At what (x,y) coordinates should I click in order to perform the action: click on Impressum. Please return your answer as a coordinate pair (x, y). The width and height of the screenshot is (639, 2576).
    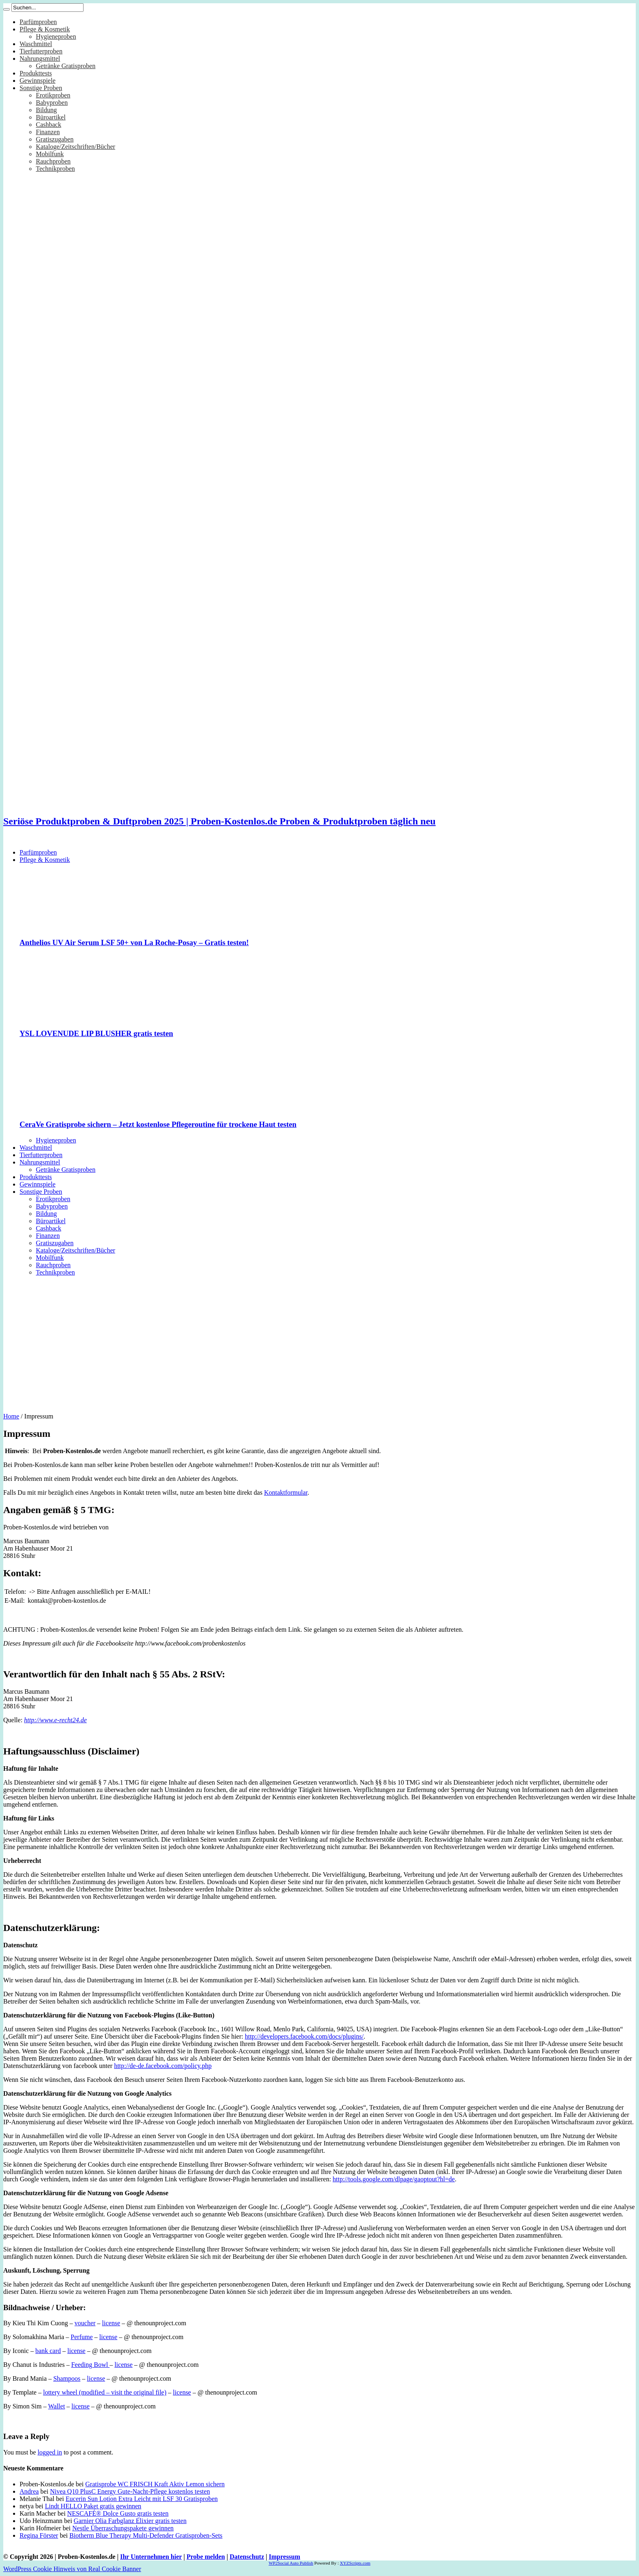
    Looking at the image, I should click on (284, 2556).